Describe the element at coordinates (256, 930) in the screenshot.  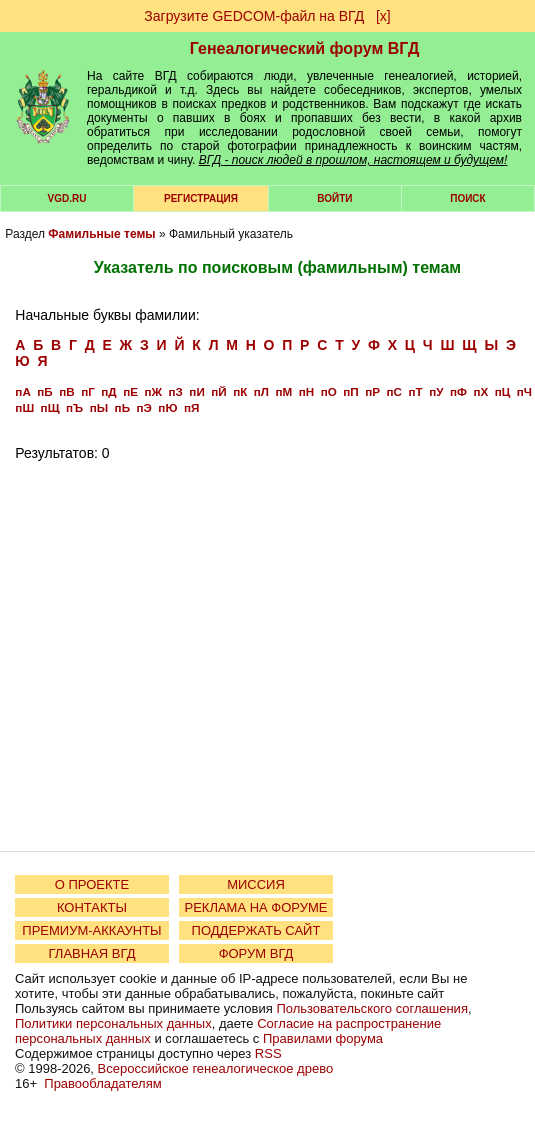
I see `ПОДДЕРЖАТЬ САЙТ` at that location.